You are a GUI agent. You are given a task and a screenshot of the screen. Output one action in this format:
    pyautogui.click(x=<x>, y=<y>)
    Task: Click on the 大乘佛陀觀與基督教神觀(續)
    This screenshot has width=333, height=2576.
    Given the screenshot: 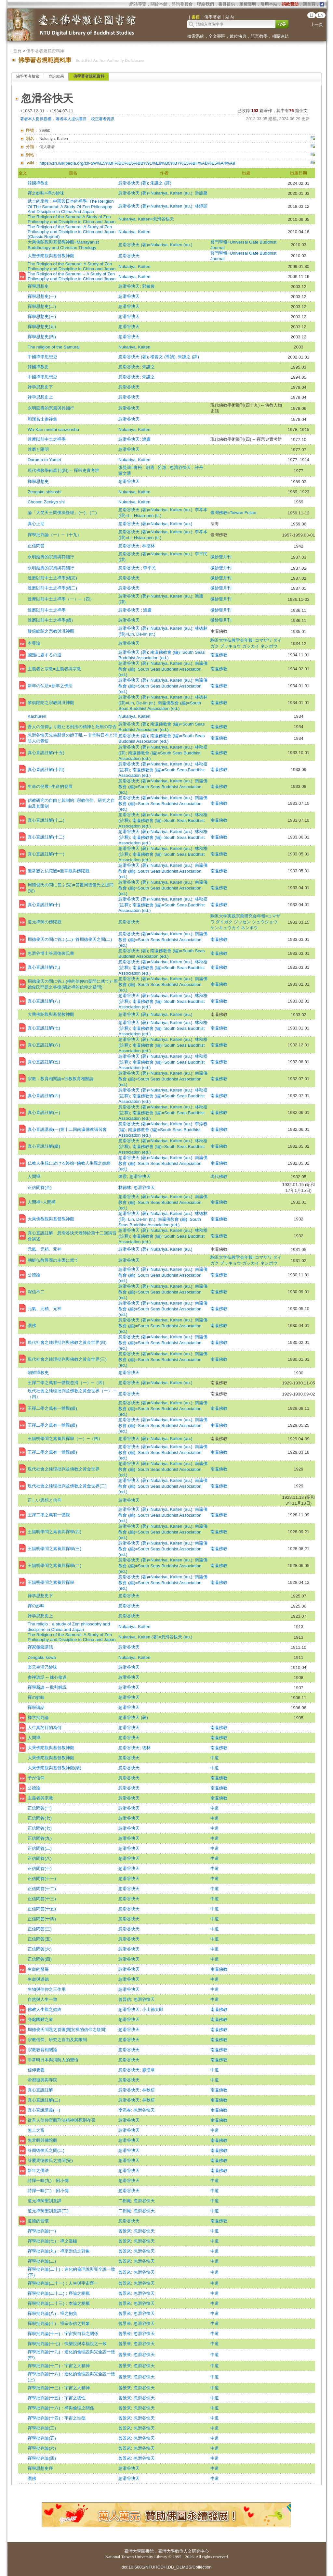 What is the action you would take?
    pyautogui.click(x=54, y=1767)
    